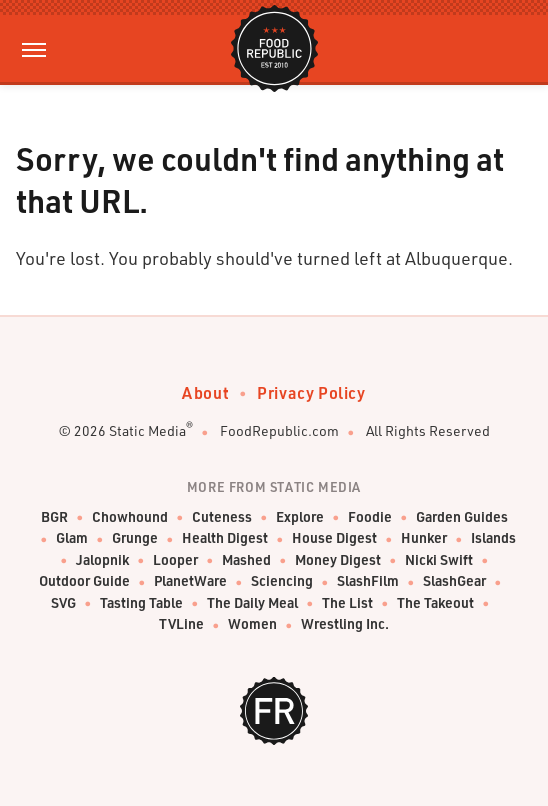 The width and height of the screenshot is (548, 806). I want to click on Mashed, so click(246, 560).